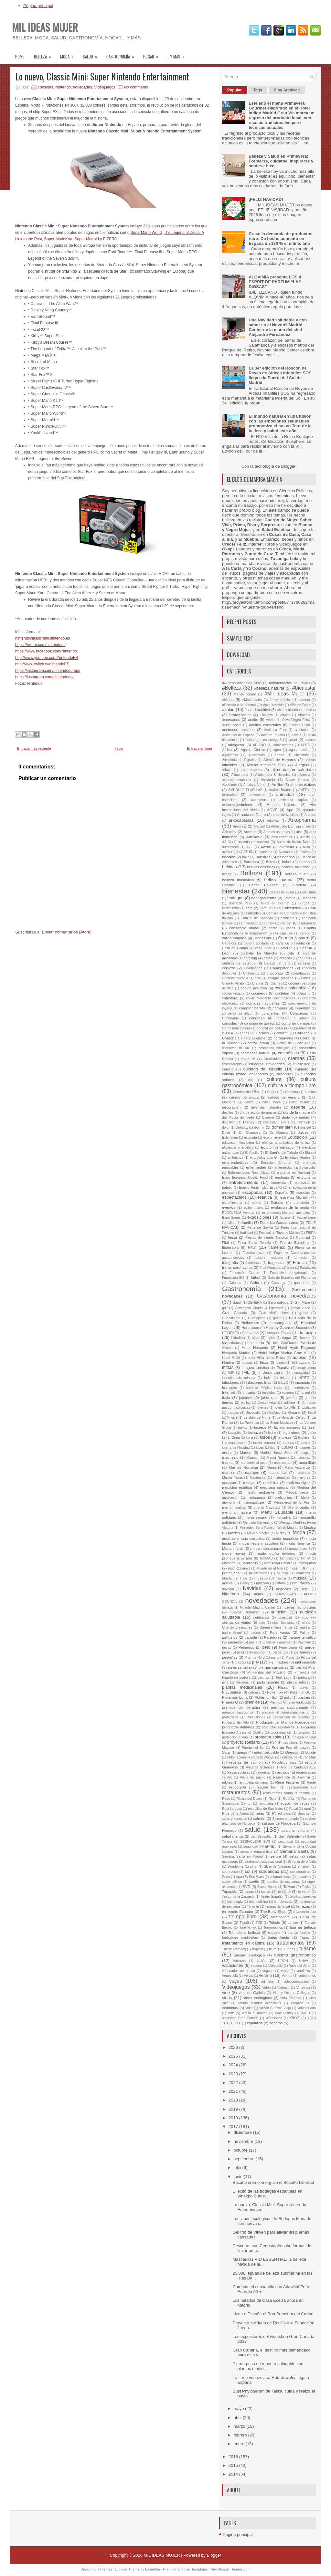  I want to click on premios gastronomía, so click(289, 1707).